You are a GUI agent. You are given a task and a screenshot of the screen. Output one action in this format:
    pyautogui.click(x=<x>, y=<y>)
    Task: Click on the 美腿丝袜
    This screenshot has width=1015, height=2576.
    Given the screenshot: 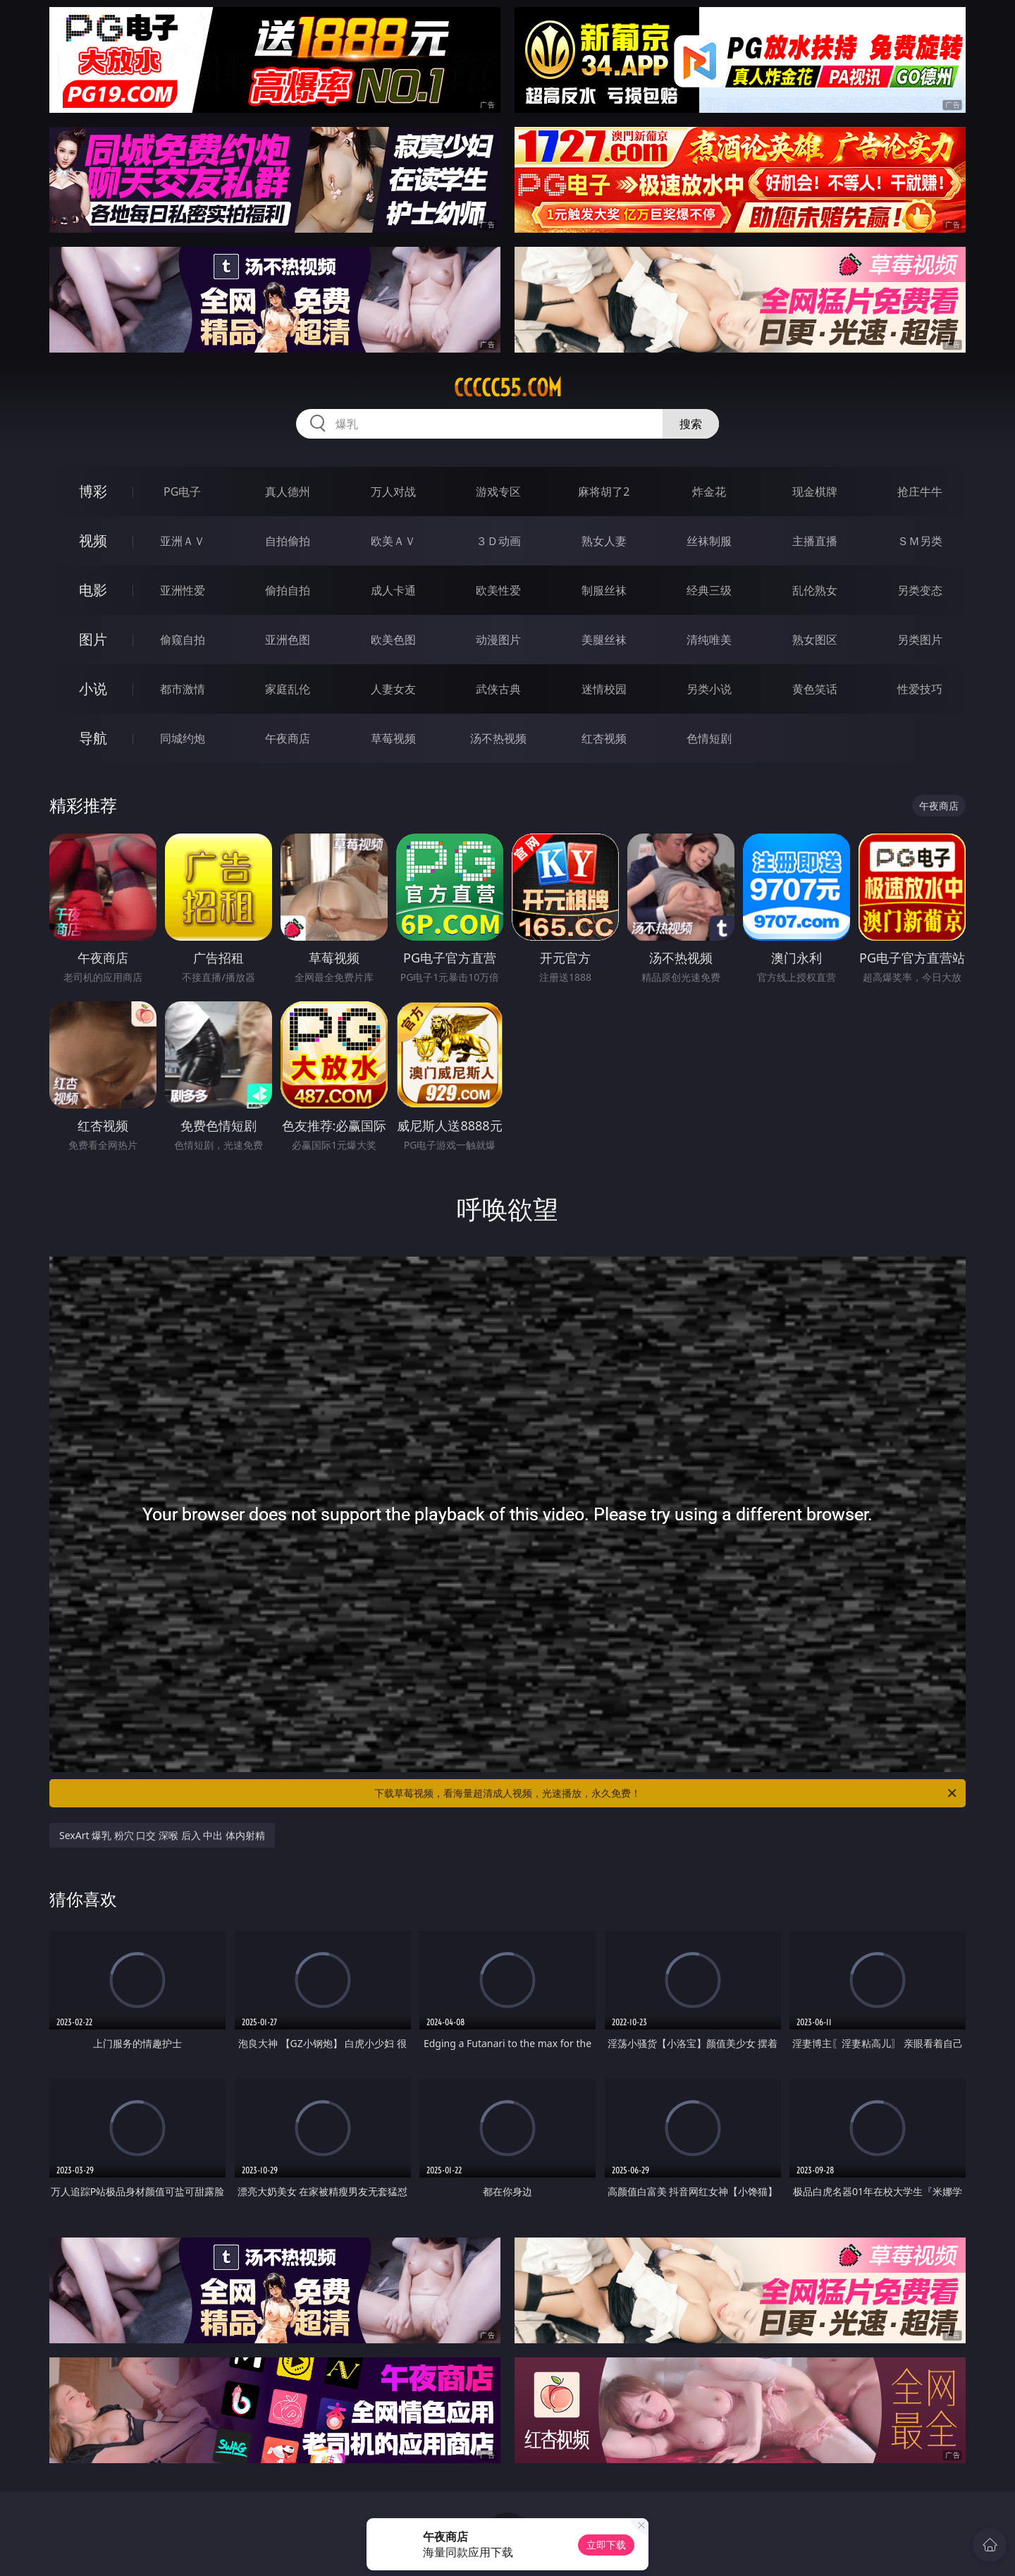 What is the action you would take?
    pyautogui.click(x=604, y=639)
    